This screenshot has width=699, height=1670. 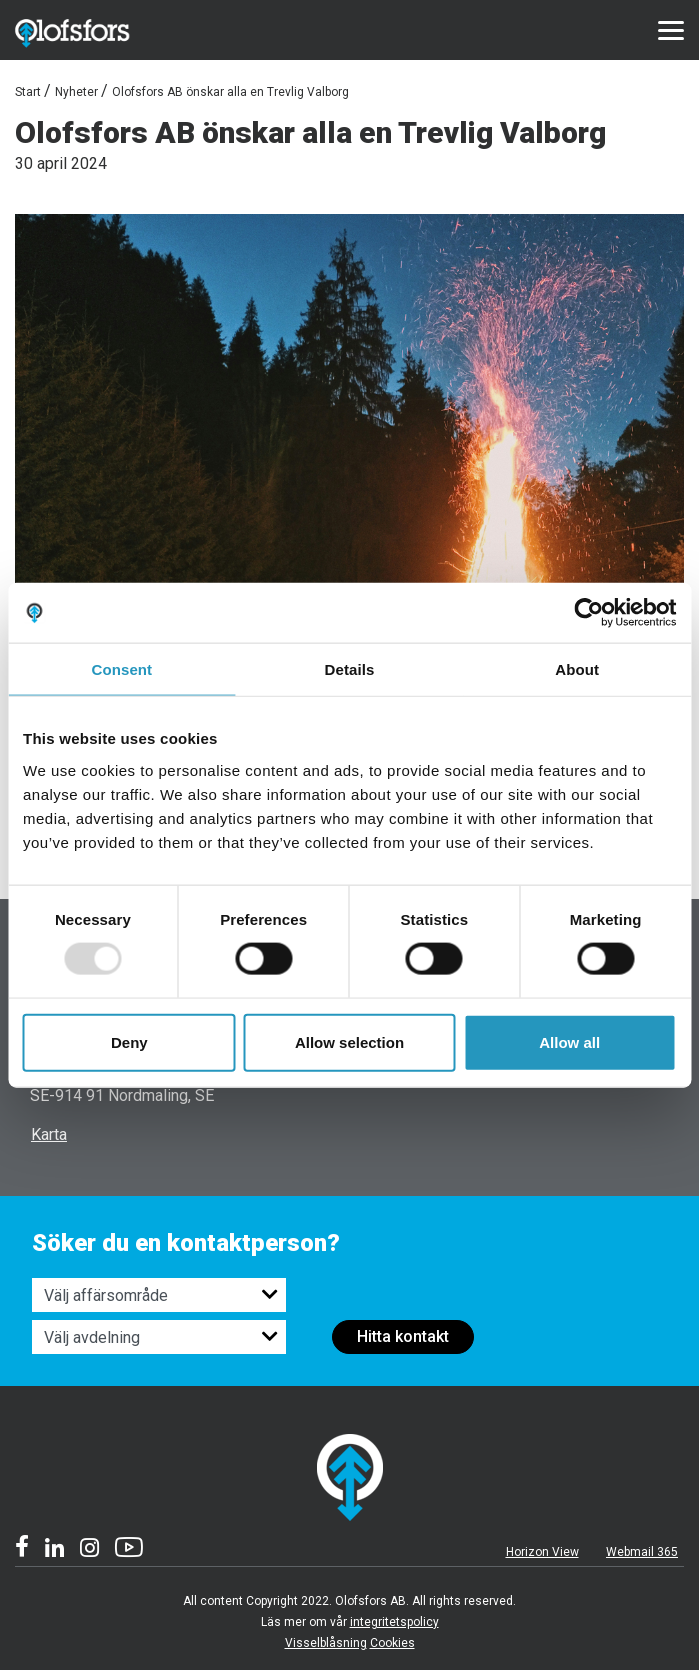 What do you see at coordinates (577, 669) in the screenshot?
I see `About [tab]` at bounding box center [577, 669].